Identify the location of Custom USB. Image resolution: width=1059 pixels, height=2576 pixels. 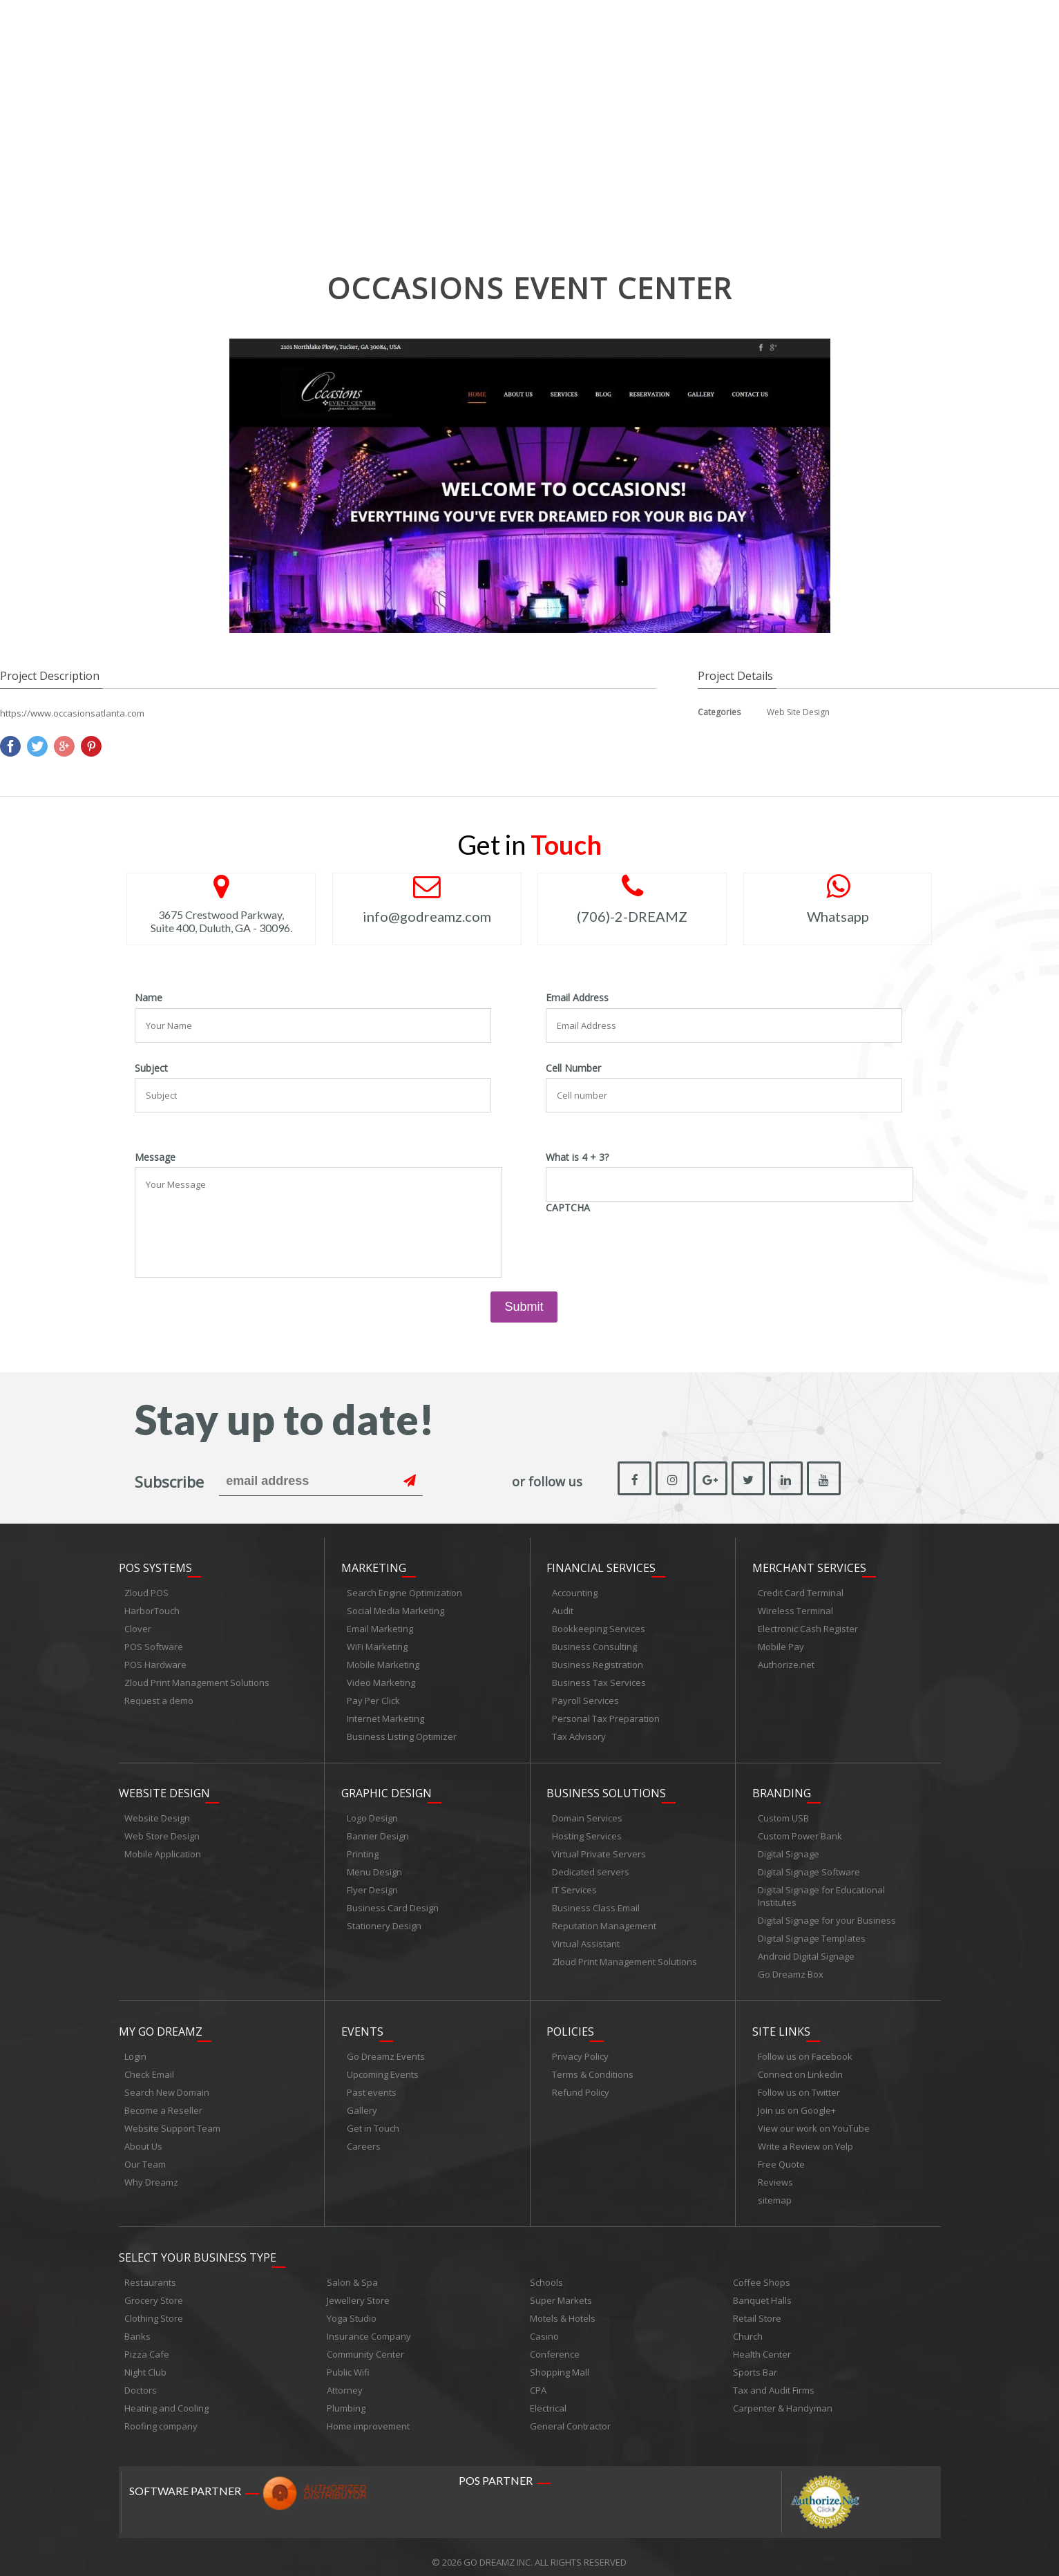
(783, 1813).